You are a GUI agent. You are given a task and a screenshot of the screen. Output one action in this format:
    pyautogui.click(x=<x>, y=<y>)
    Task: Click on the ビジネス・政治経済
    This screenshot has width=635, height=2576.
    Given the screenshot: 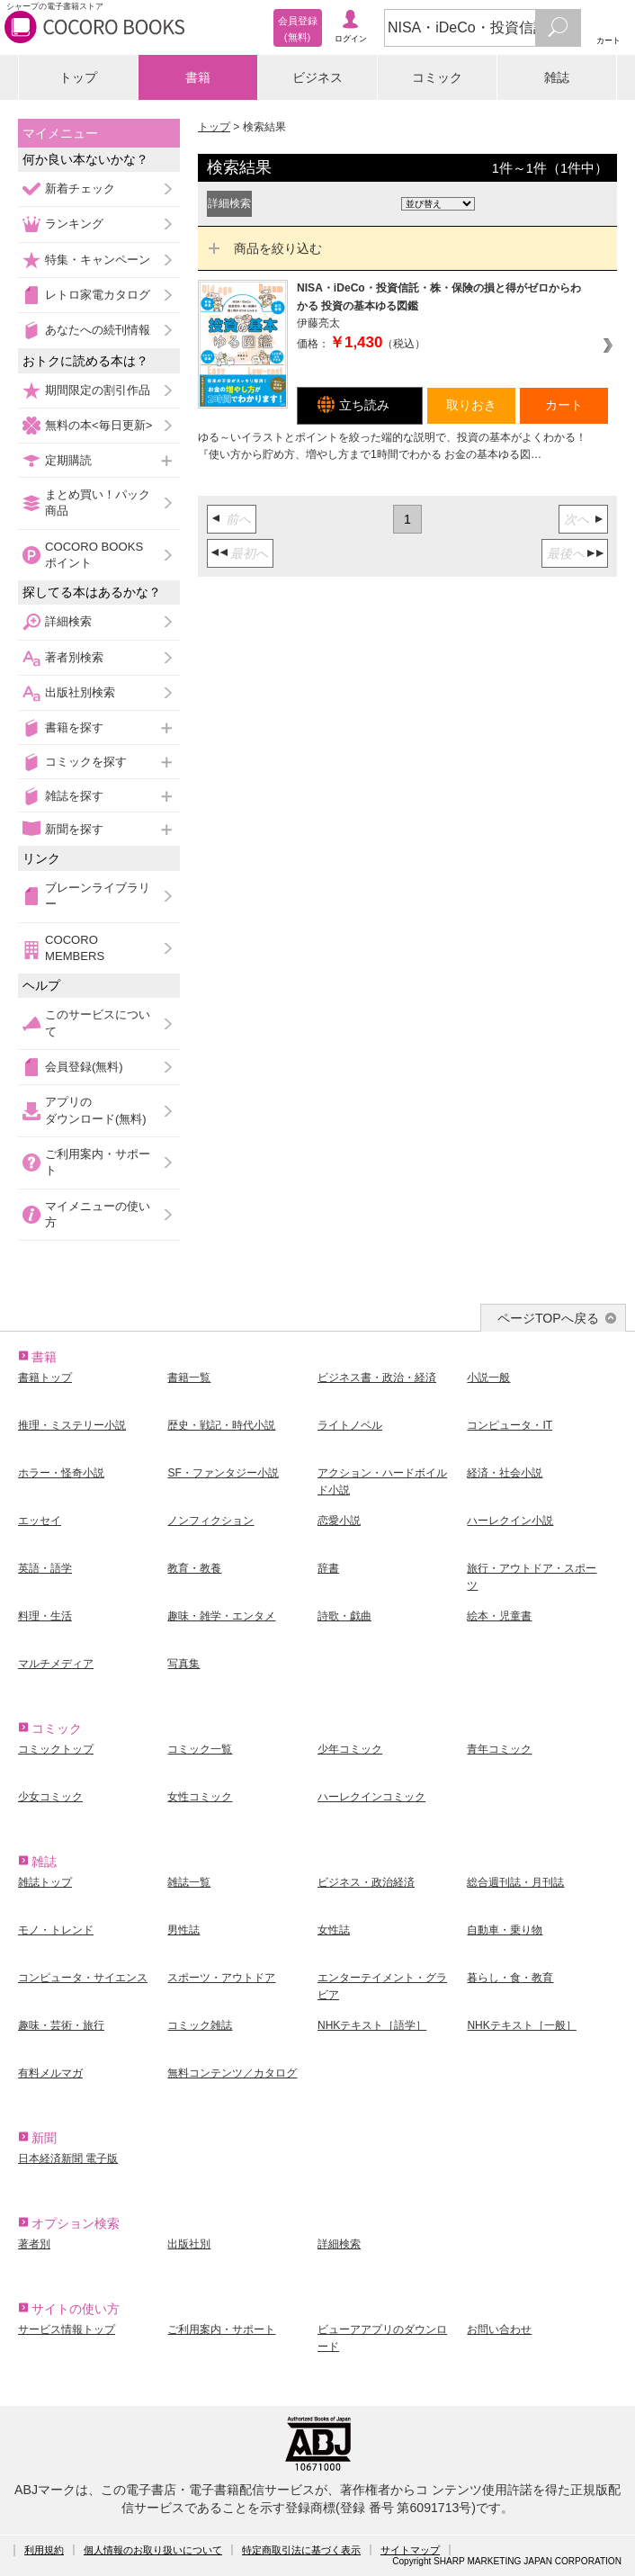 What is the action you would take?
    pyautogui.click(x=366, y=1882)
    